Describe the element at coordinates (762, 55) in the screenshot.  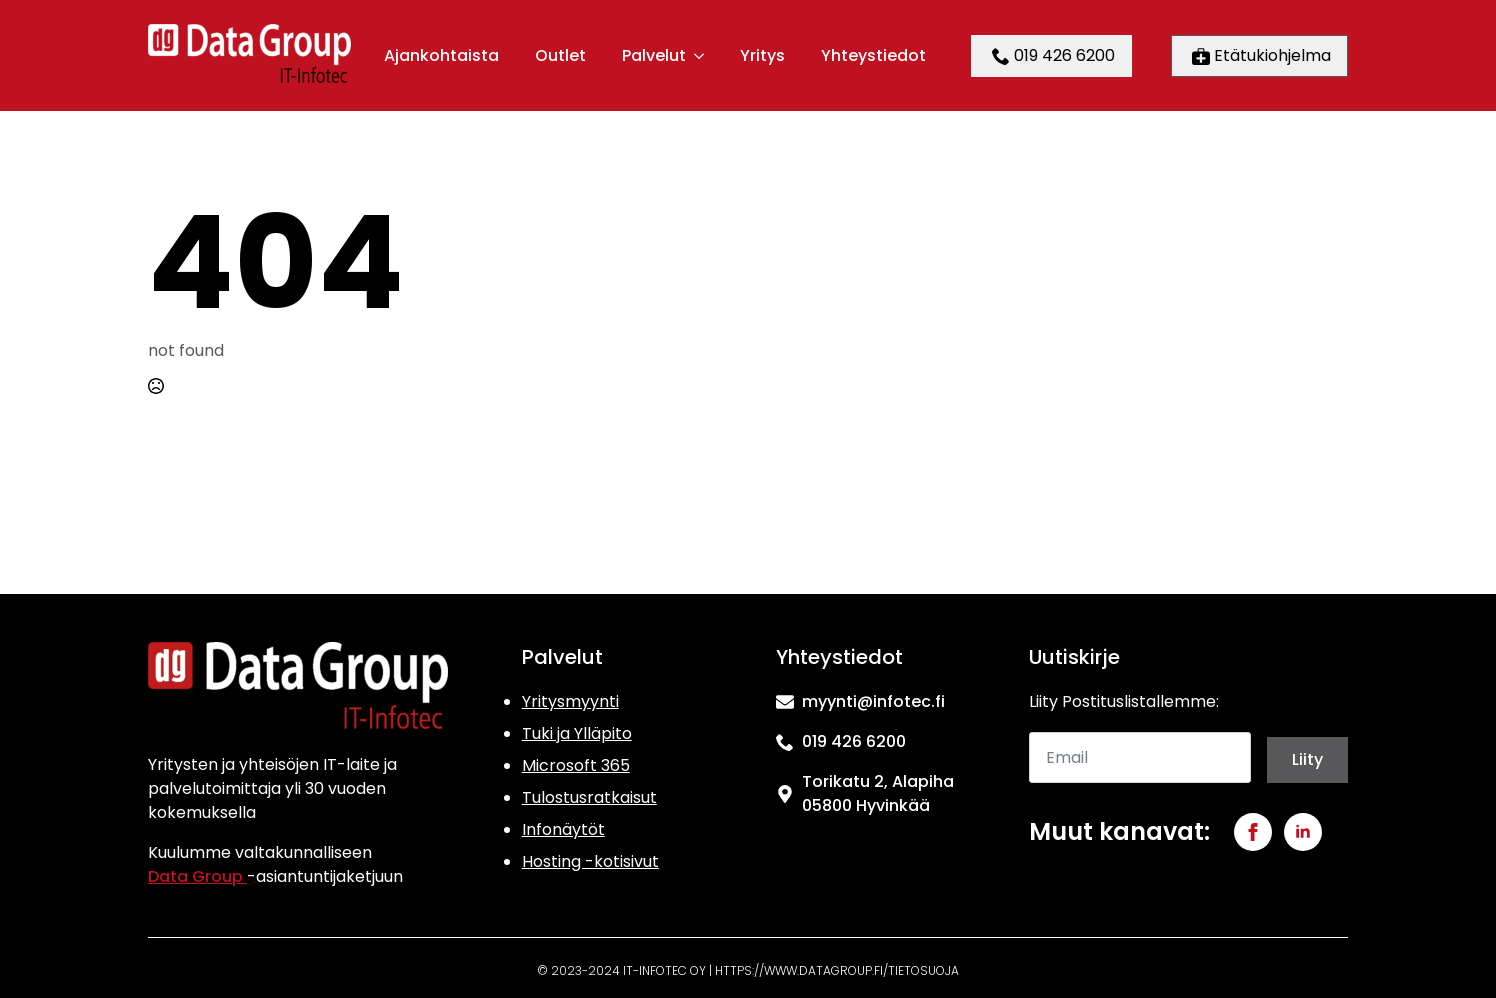
I see `Yritys` at that location.